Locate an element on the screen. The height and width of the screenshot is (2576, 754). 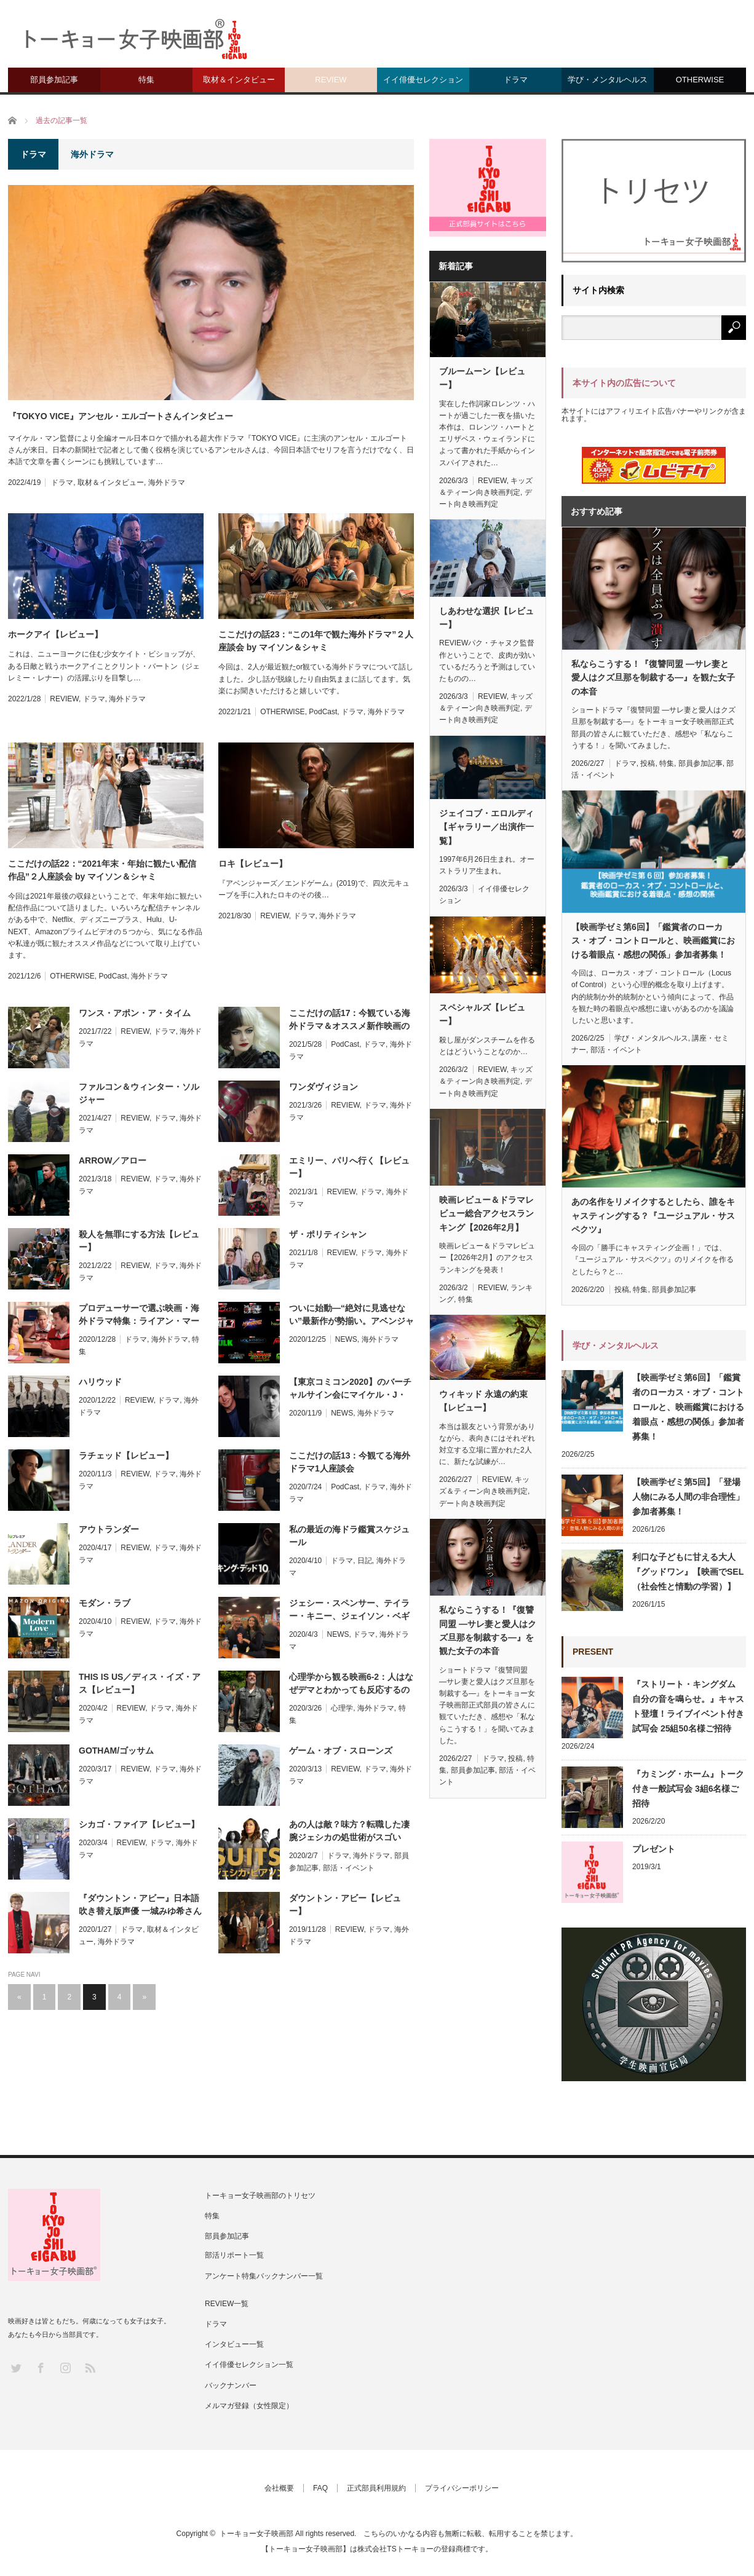
利口な子どもに甘える大人『グッドワン』【映画でSEL（社会性と情動の学習）】 is located at coordinates (688, 1571).